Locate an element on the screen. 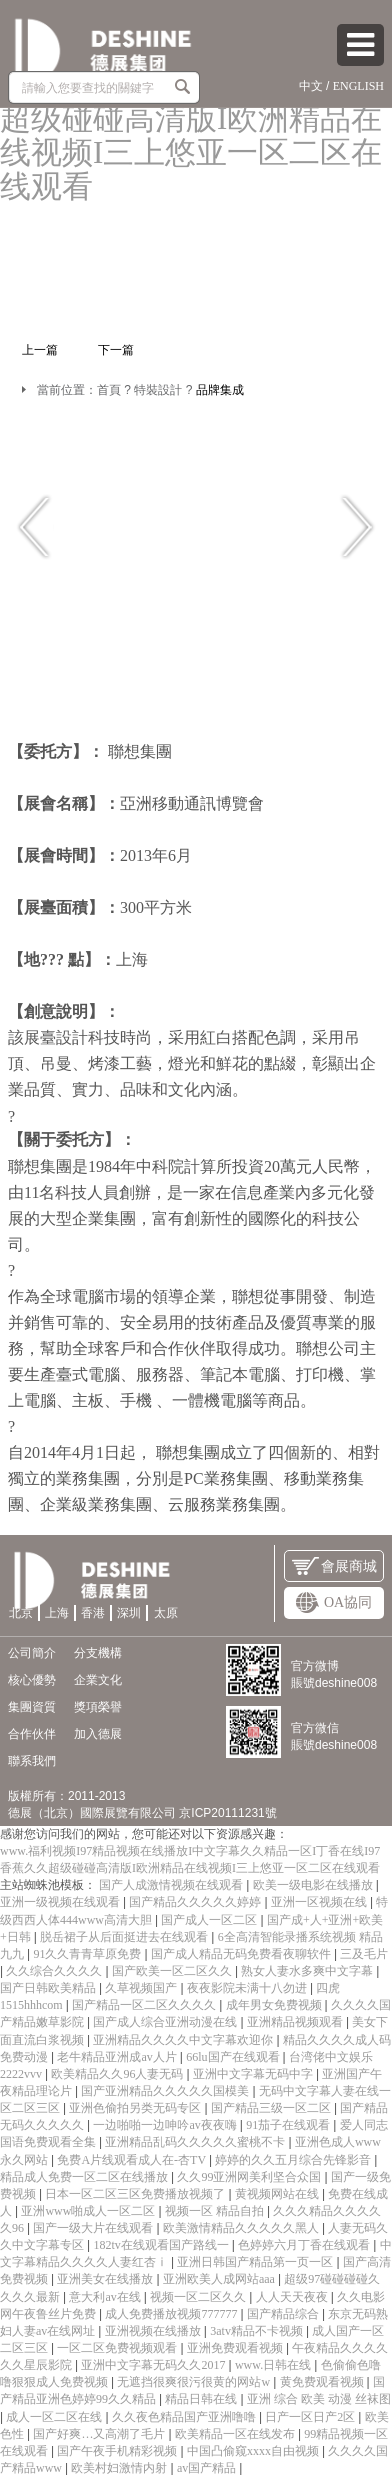 This screenshot has height=2477, width=392. 日产一区日产2区 is located at coordinates (311, 2417).